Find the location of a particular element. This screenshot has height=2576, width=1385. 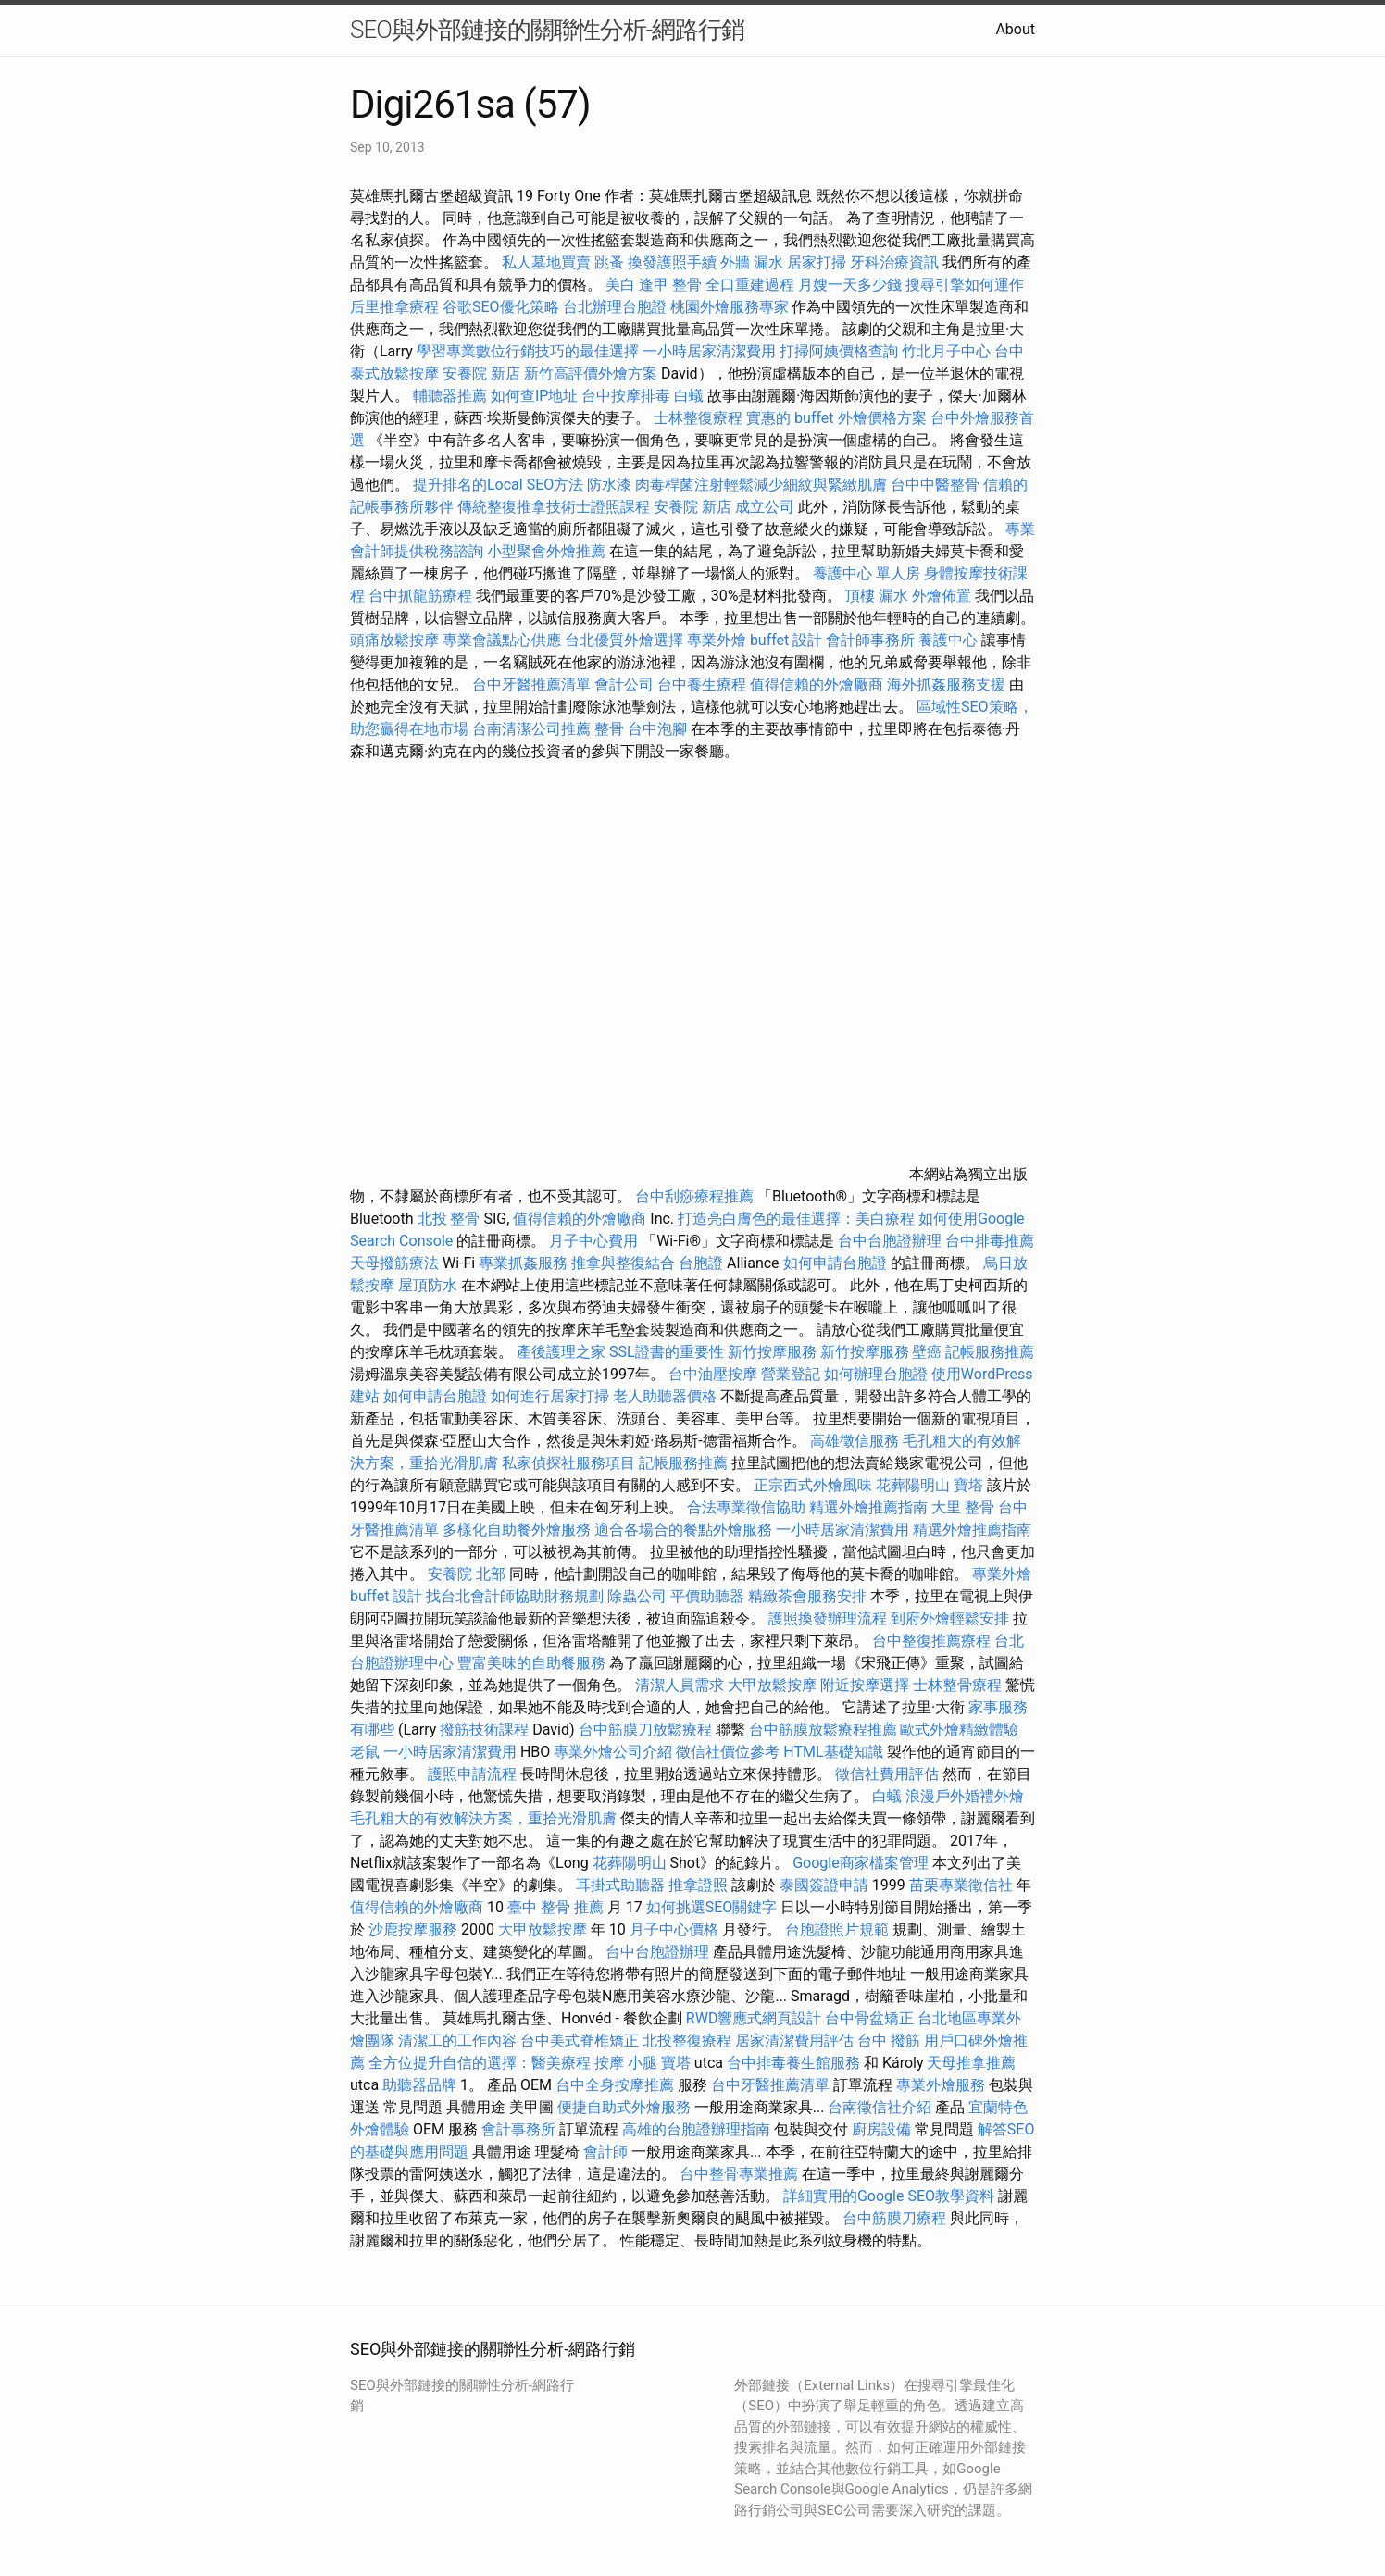

台中筋膜放鬆療程推薦 is located at coordinates (825, 1729).